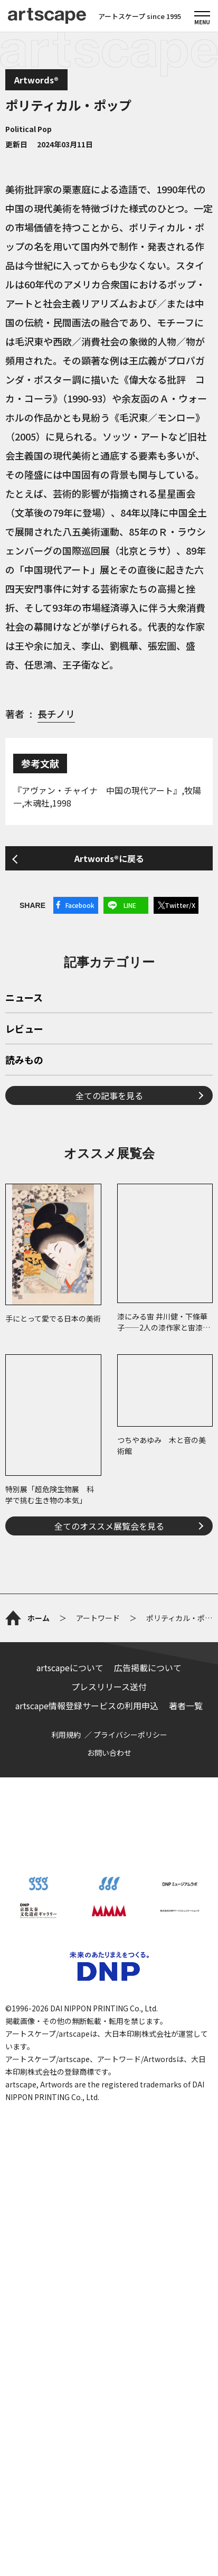  What do you see at coordinates (24, 1060) in the screenshot?
I see `読みもの` at bounding box center [24, 1060].